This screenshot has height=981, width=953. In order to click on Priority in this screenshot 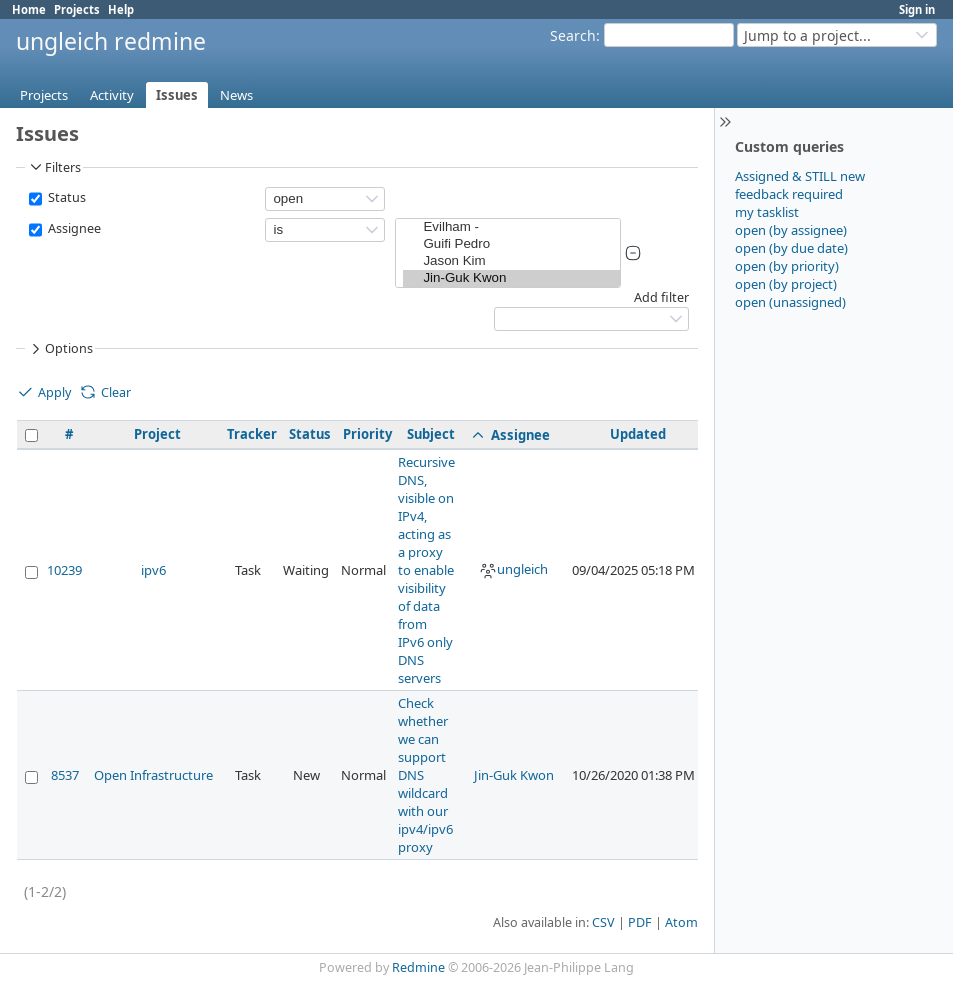, I will do `click(367, 434)`.